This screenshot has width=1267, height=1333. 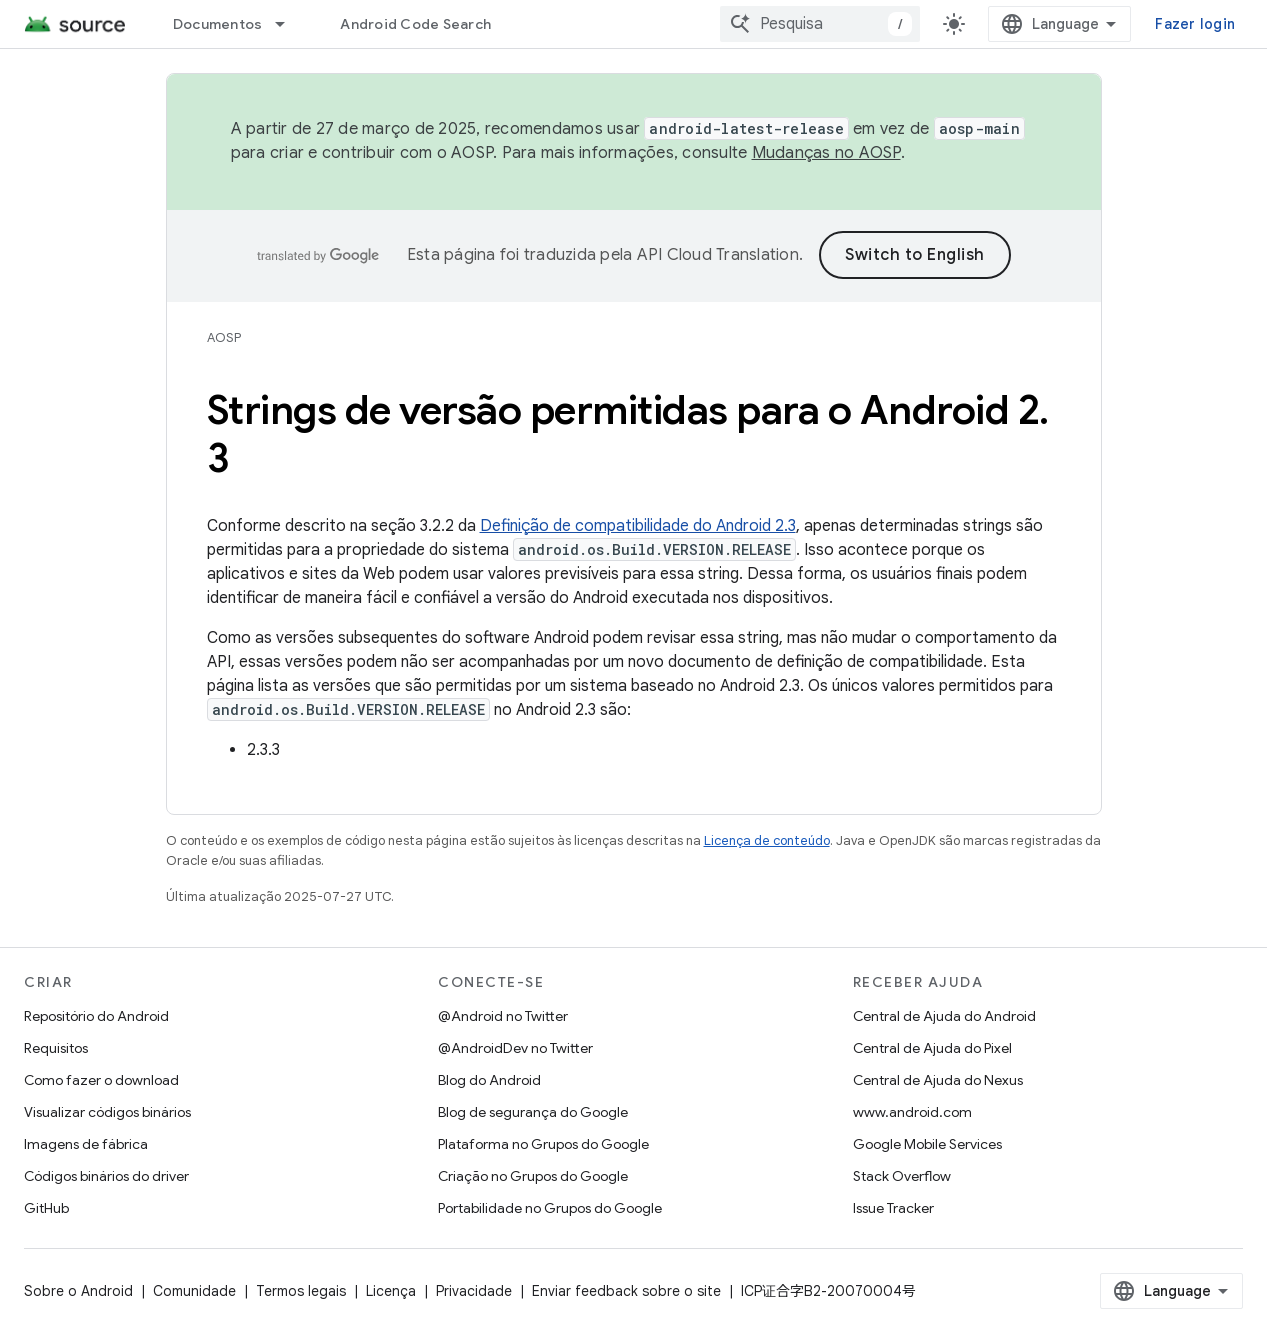 I want to click on Portabilidade no Grupos do Google, so click(x=550, y=1208).